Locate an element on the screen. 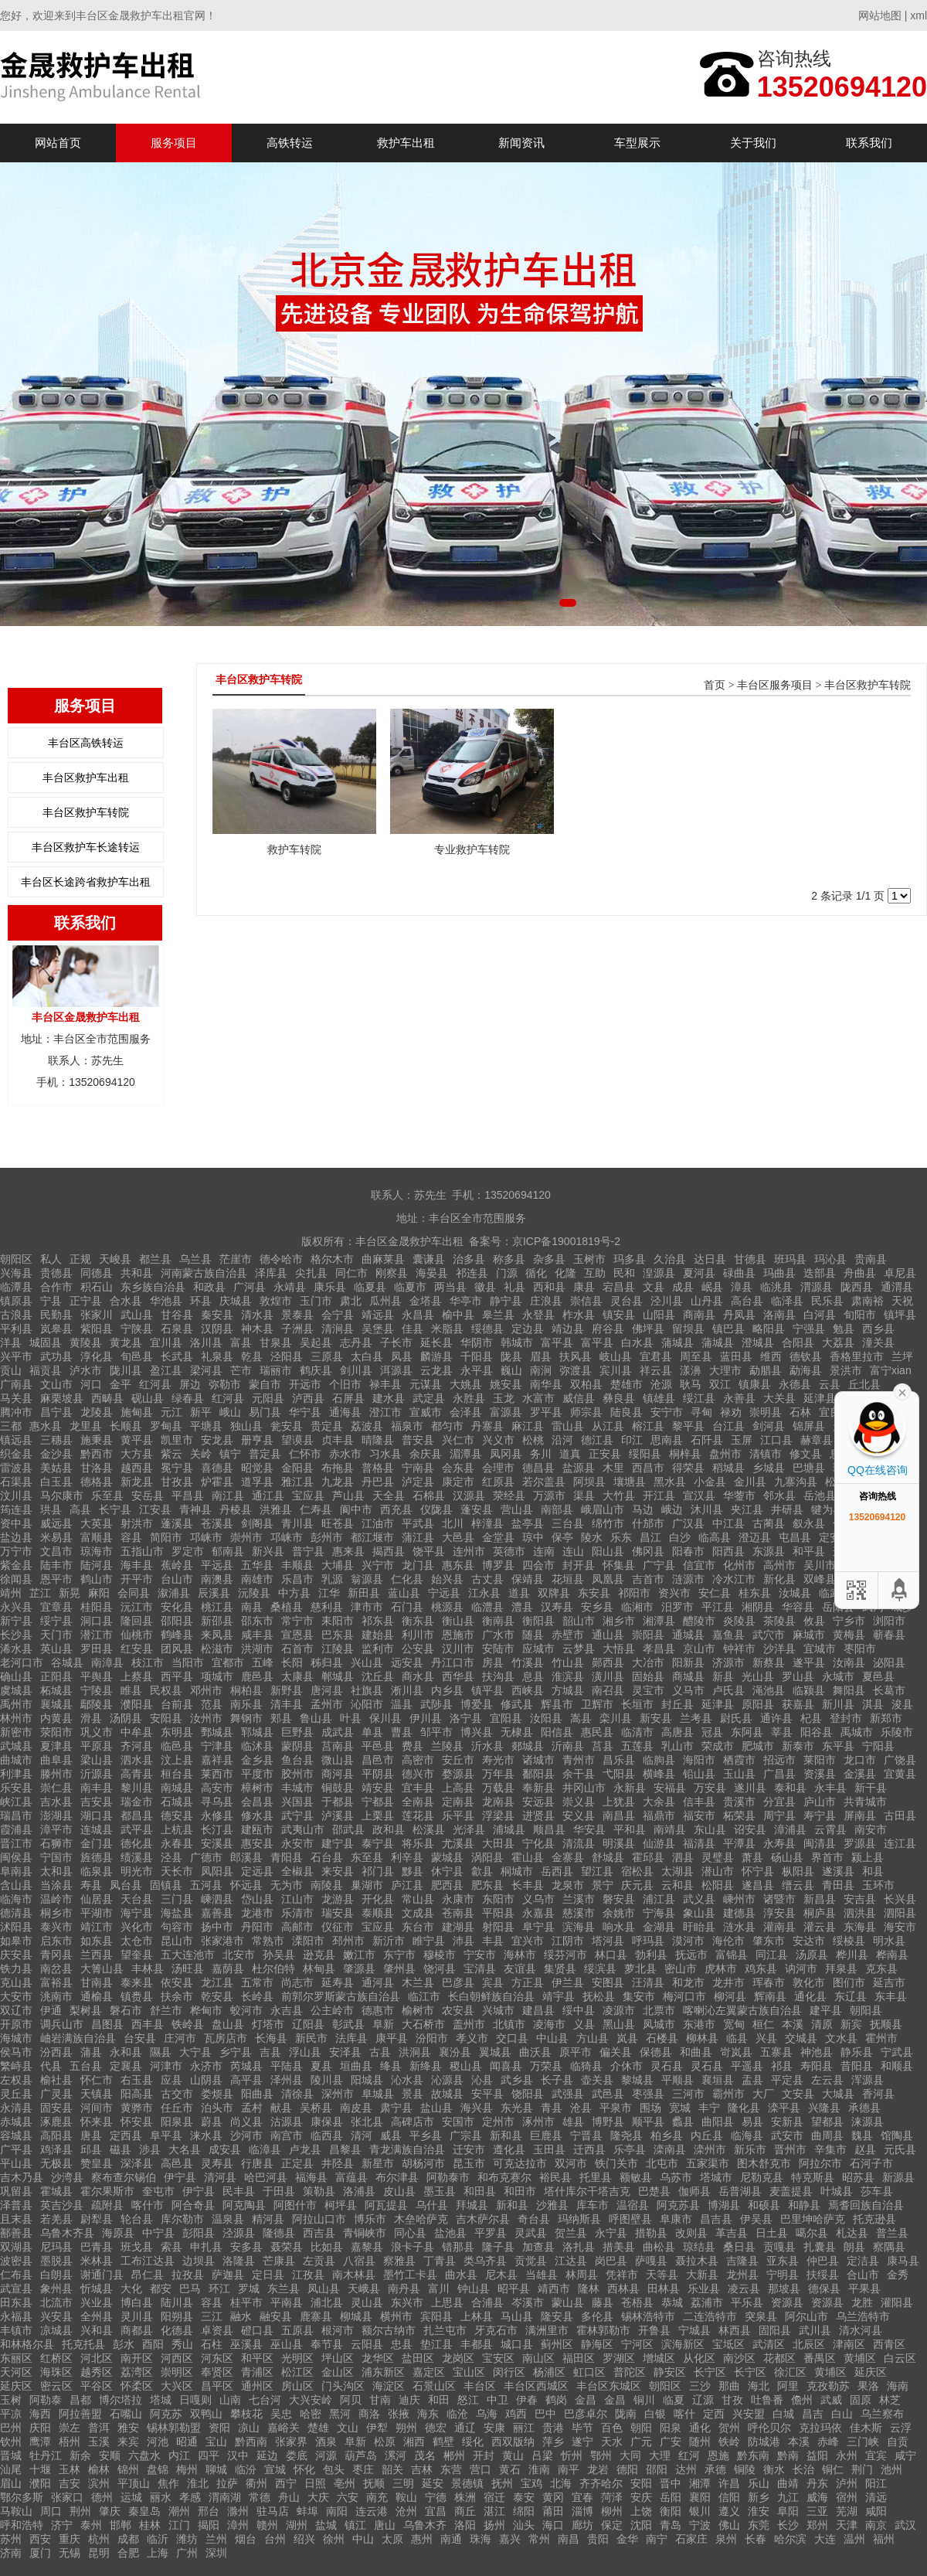  永安市 is located at coordinates (297, 1843).